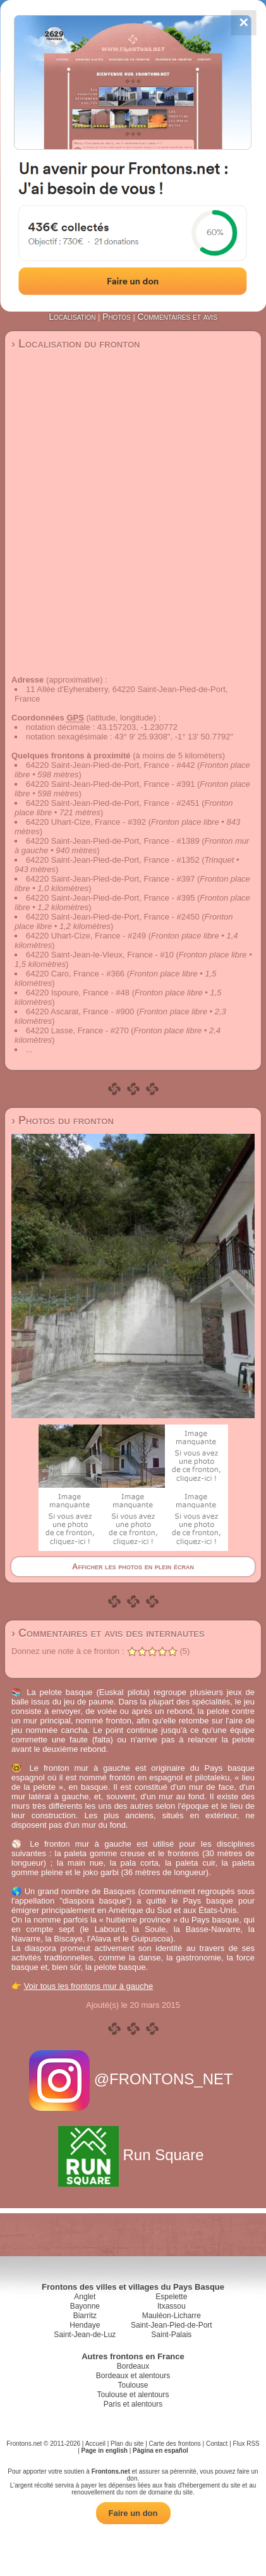 The width and height of the screenshot is (266, 2576). Describe the element at coordinates (110, 897) in the screenshot. I see `64220 Saint-Jean-Pied-de-Port, France - #395` at that location.